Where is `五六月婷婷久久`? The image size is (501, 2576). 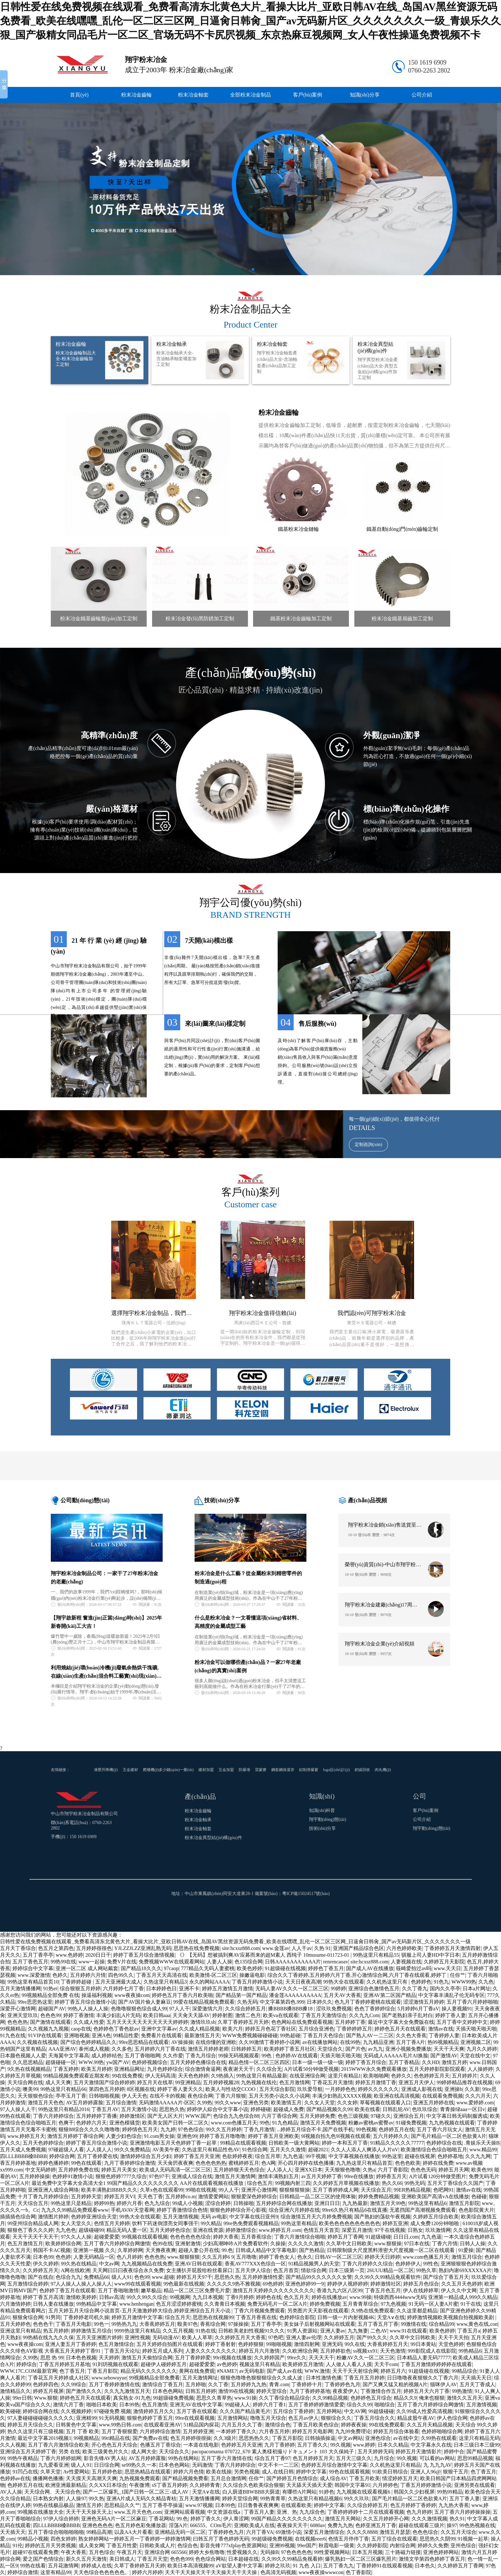
五六月婷婷久久 is located at coordinates (391, 2136).